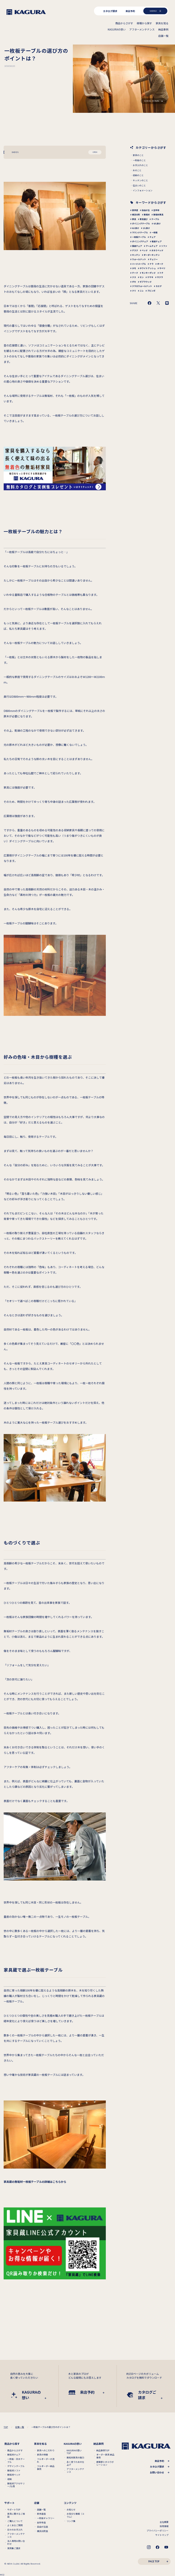 The image size is (175, 2576). What do you see at coordinates (45, 2518) in the screenshot?
I see `一枚板ギャラリー` at bounding box center [45, 2518].